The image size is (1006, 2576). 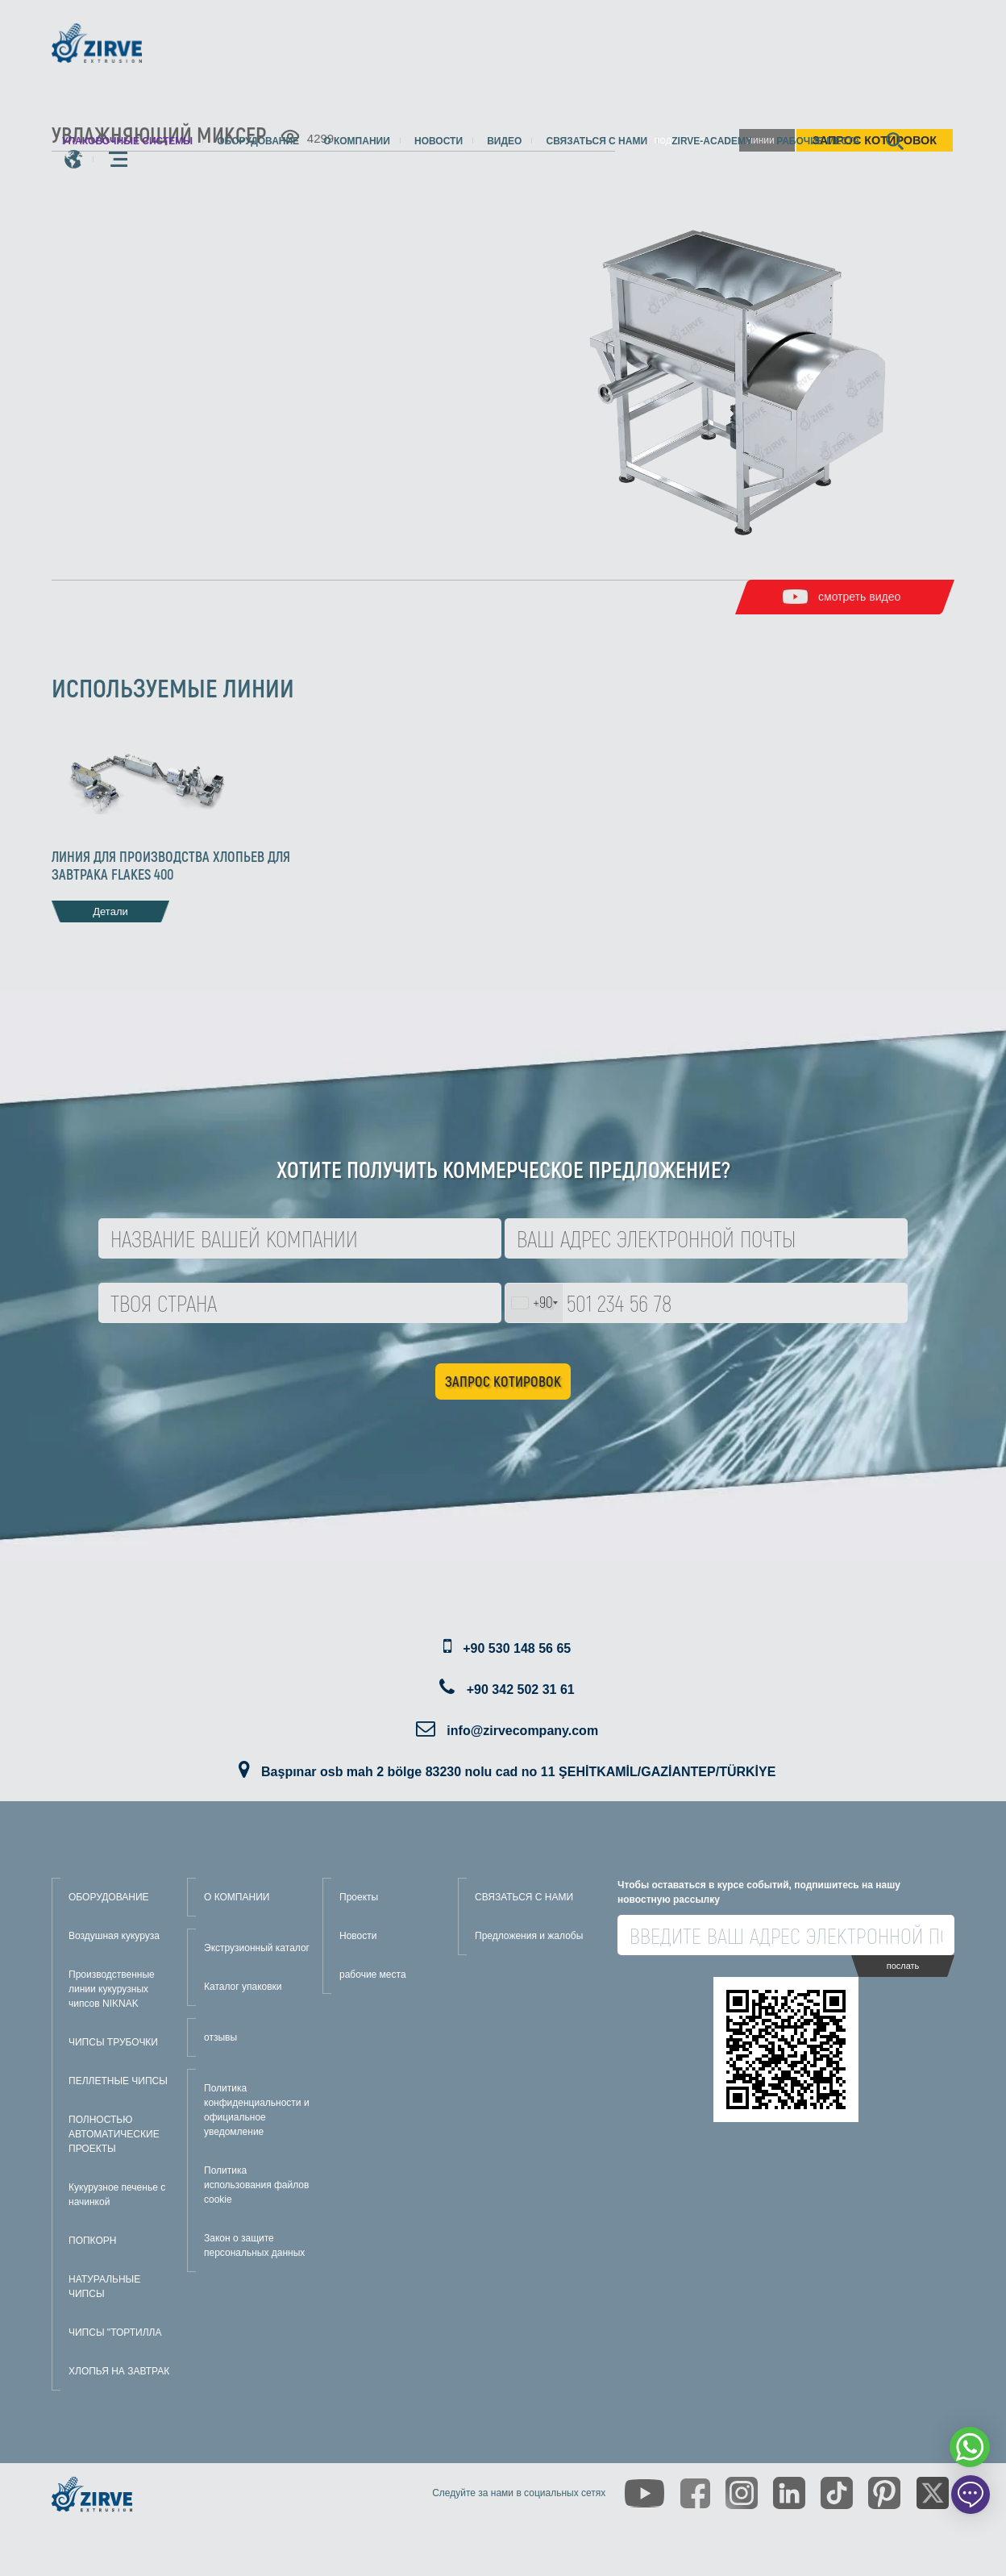 I want to click on Политика использования файлов cookie, so click(x=256, y=2185).